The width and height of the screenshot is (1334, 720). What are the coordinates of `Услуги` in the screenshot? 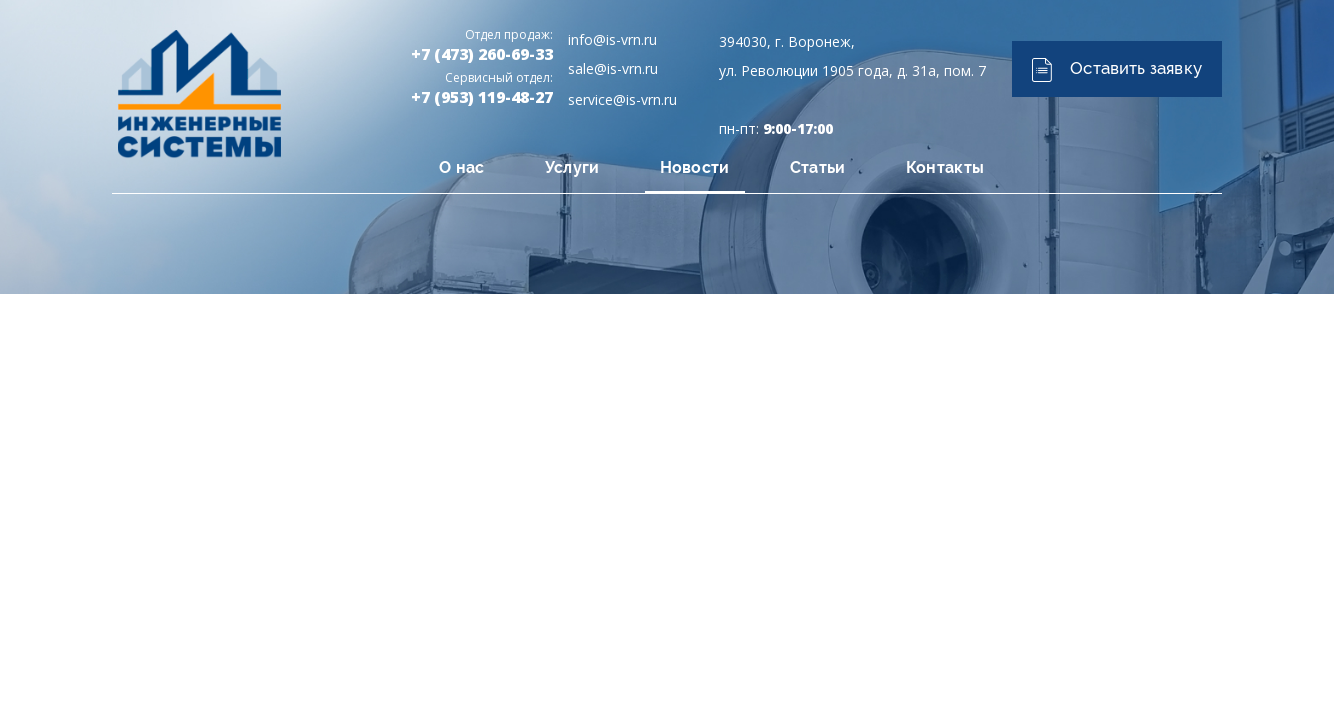 It's located at (572, 167).